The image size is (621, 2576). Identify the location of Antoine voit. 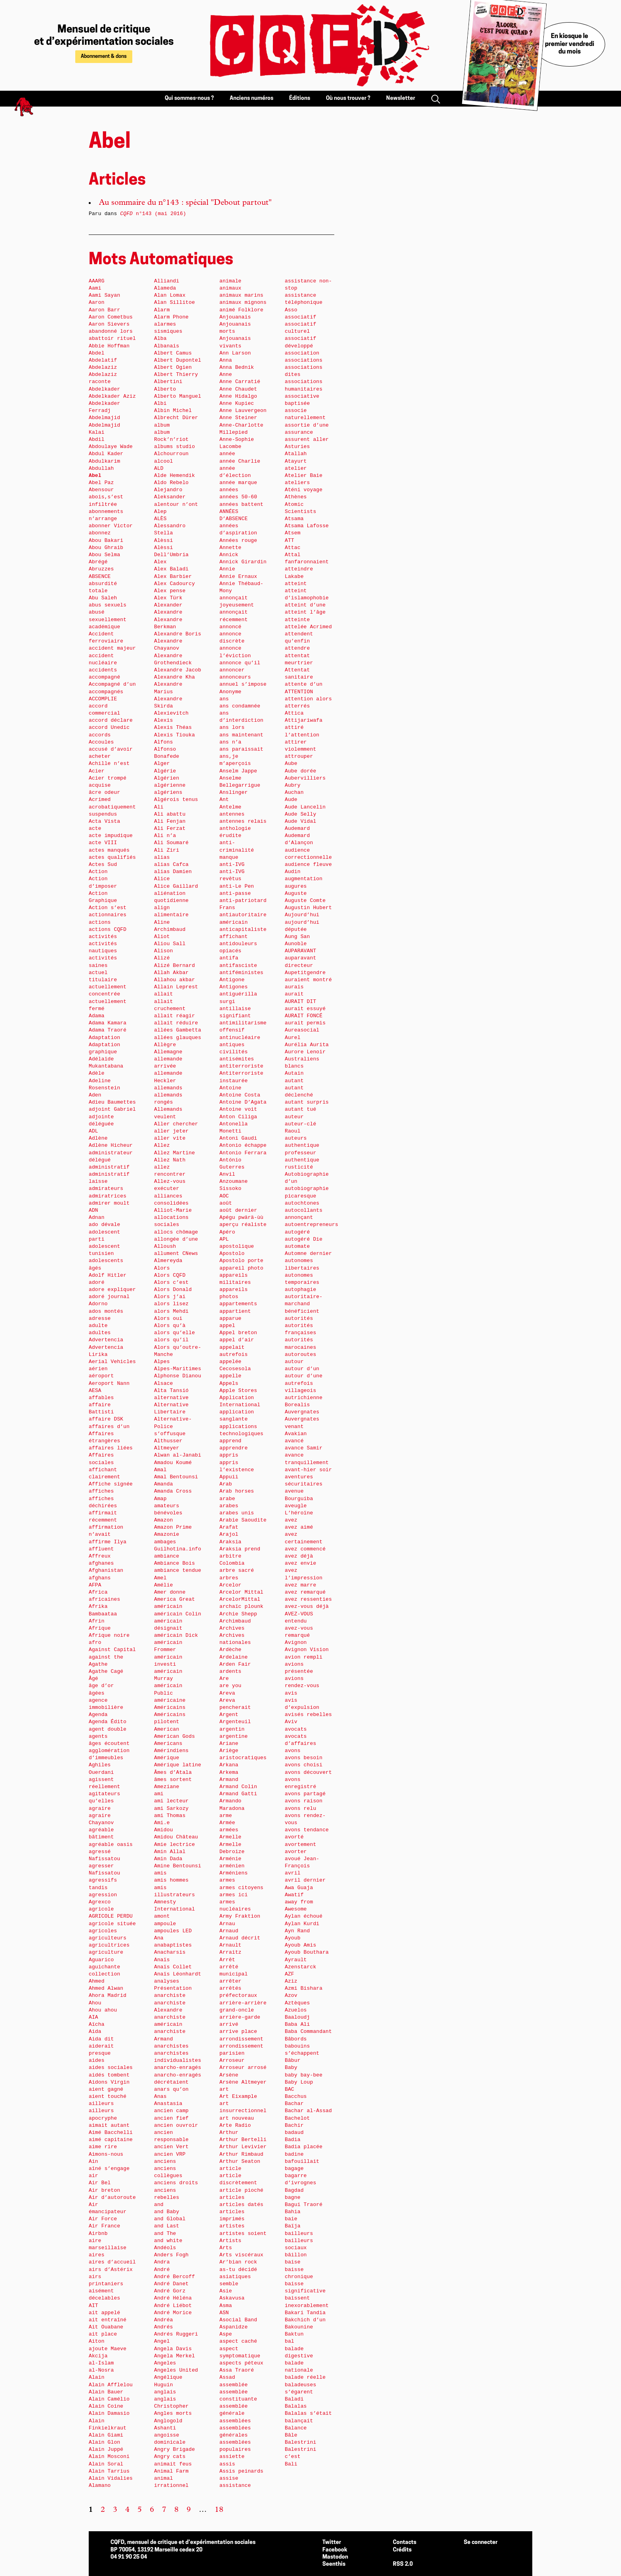
(238, 1109).